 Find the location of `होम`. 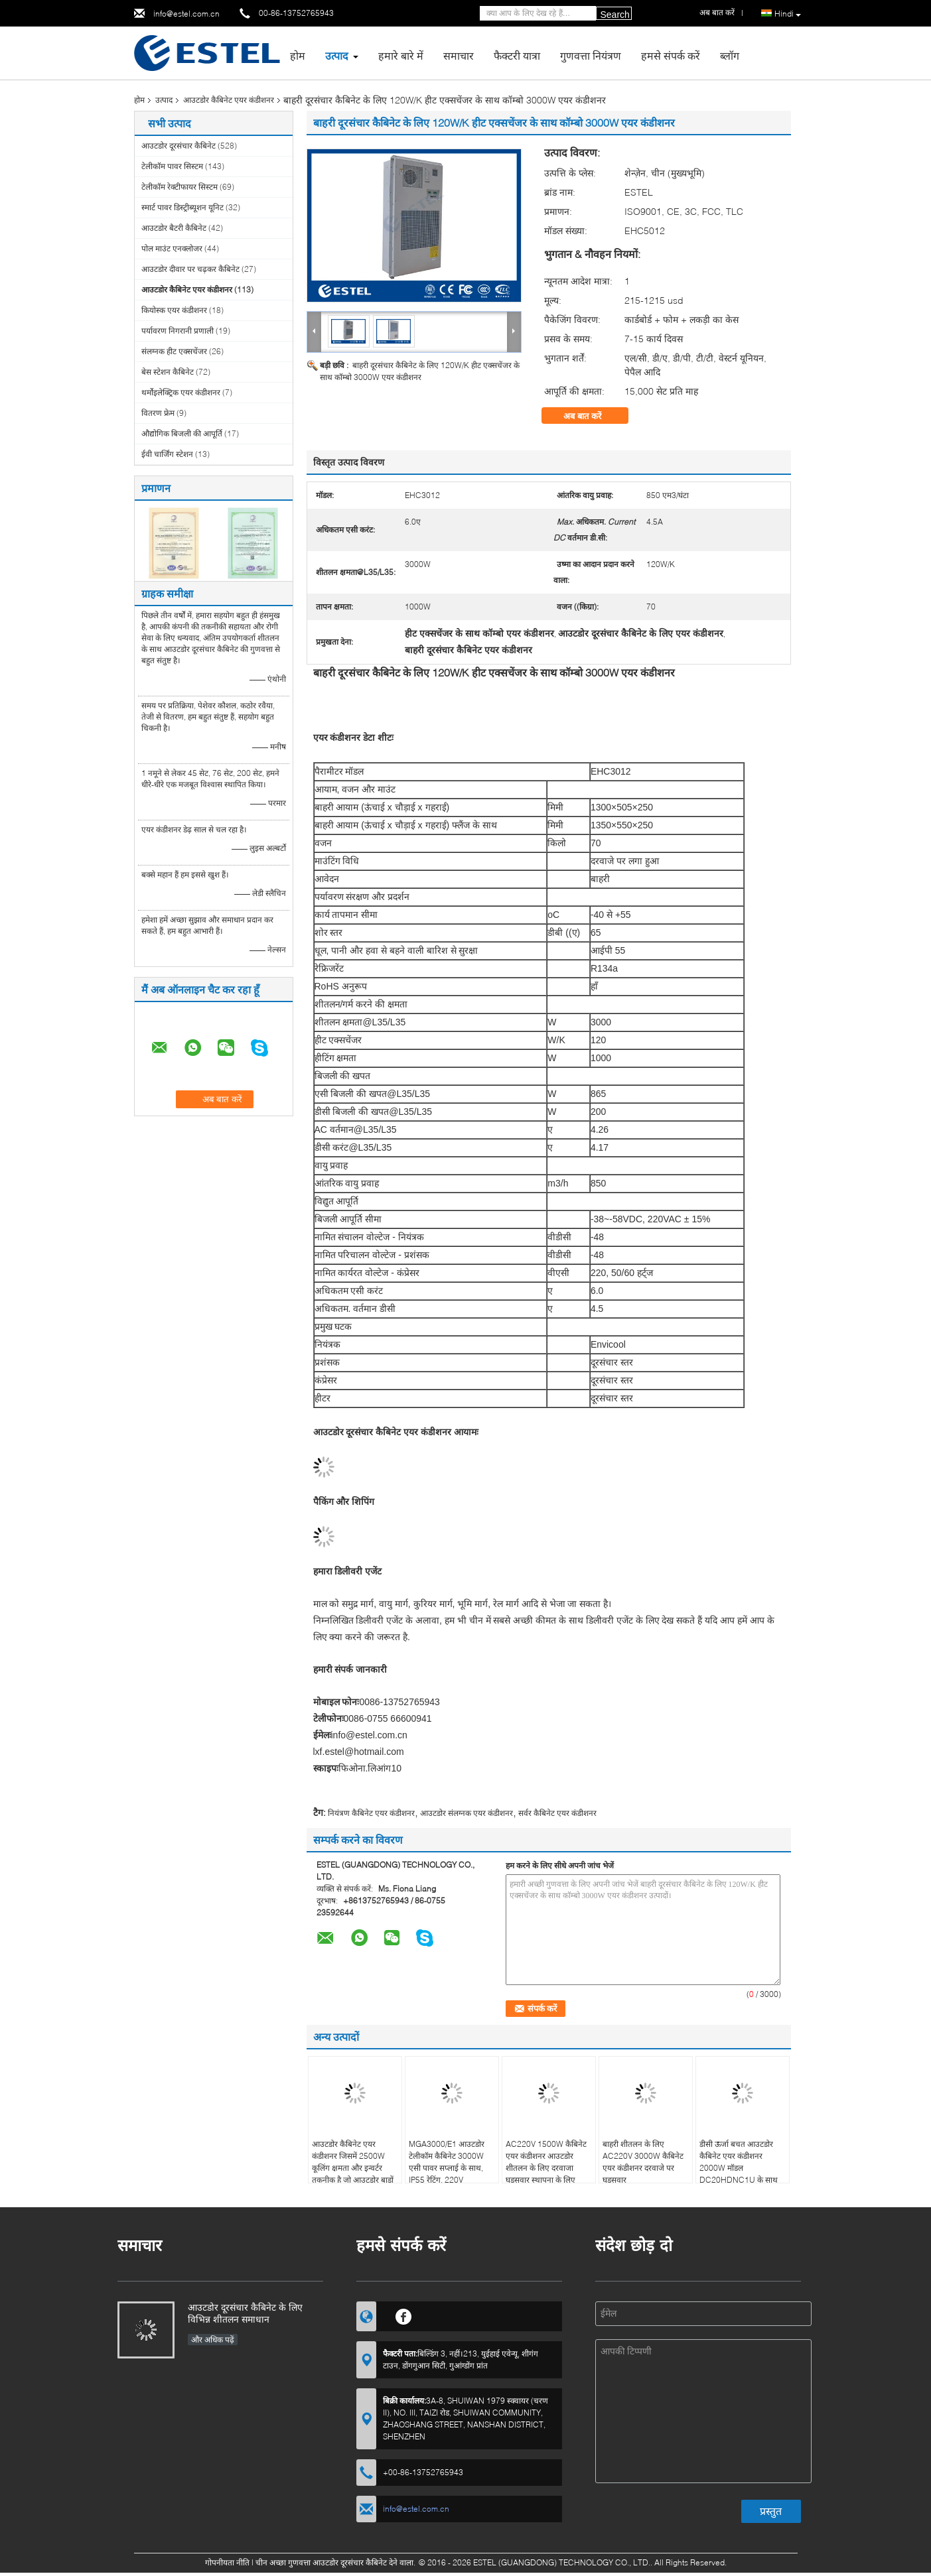

होम is located at coordinates (297, 55).